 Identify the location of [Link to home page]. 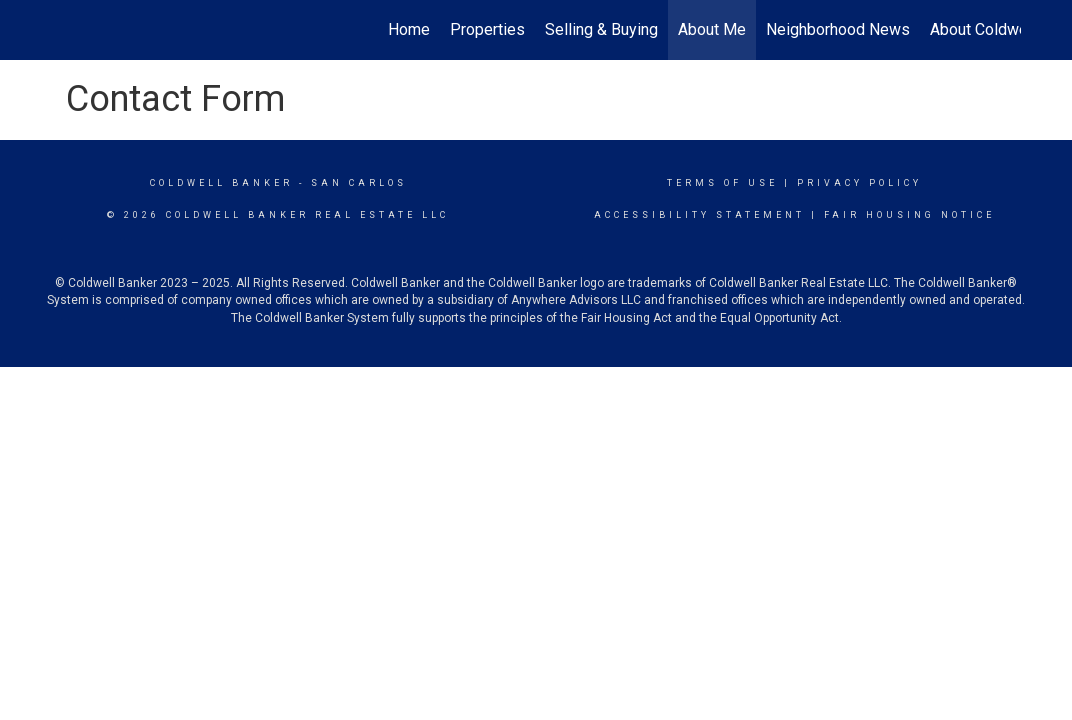
(61, 30).